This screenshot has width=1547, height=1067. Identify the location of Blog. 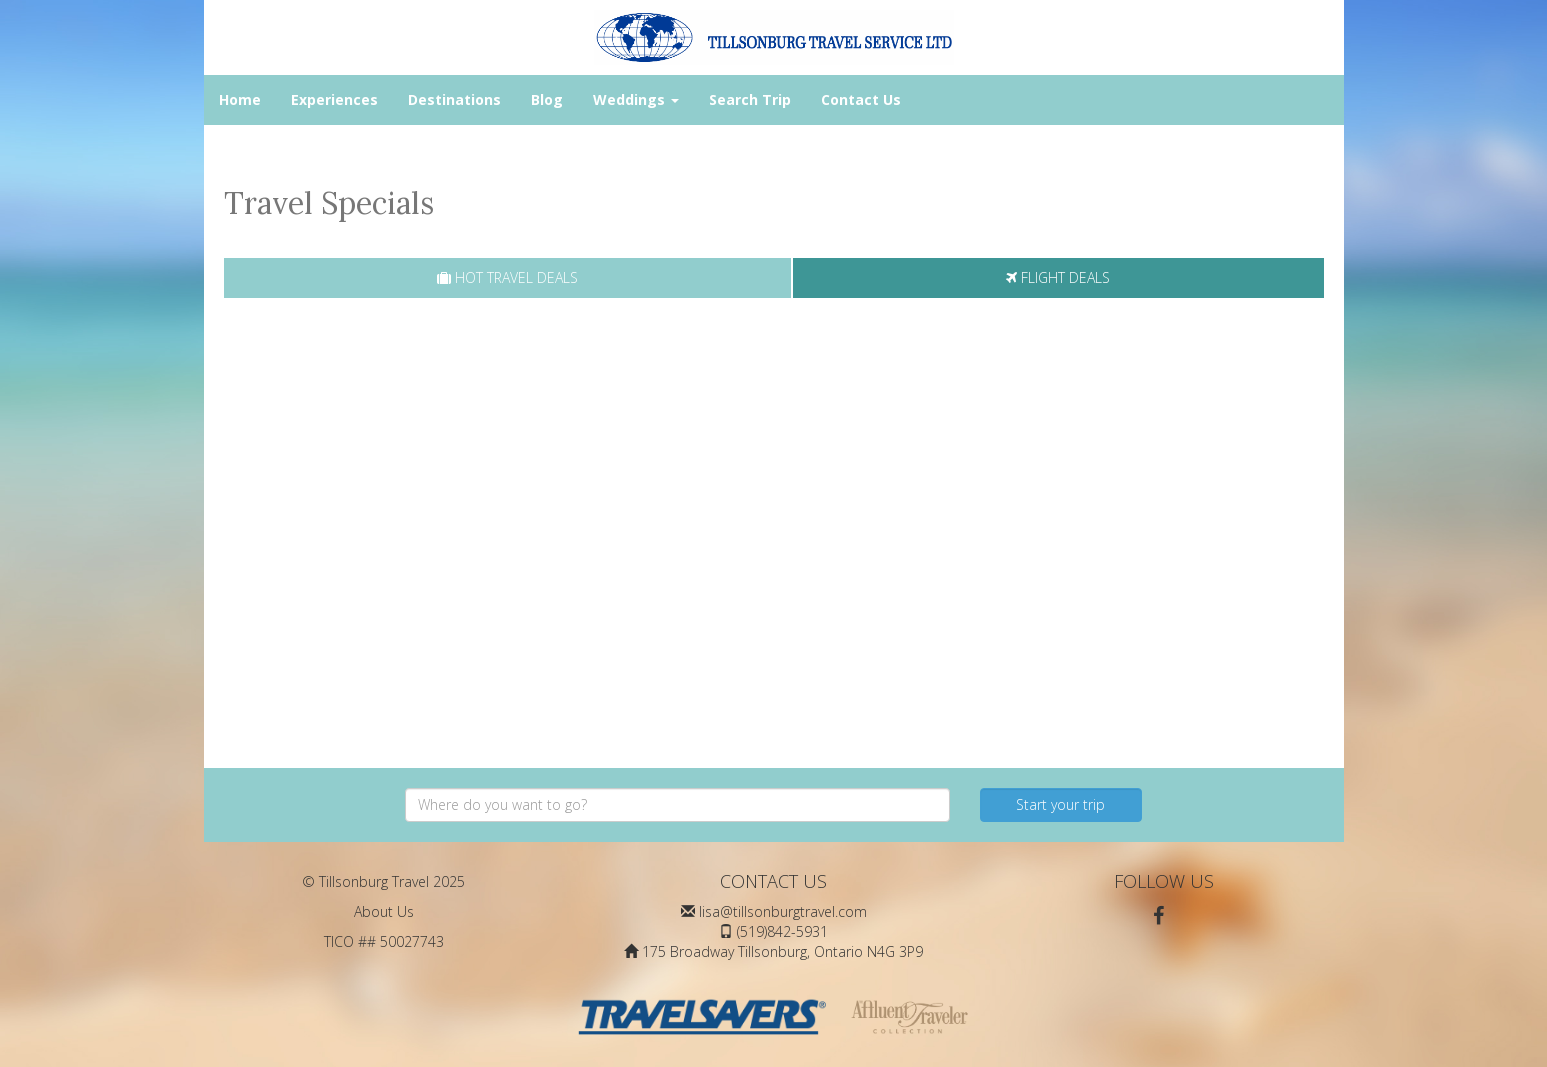
(547, 99).